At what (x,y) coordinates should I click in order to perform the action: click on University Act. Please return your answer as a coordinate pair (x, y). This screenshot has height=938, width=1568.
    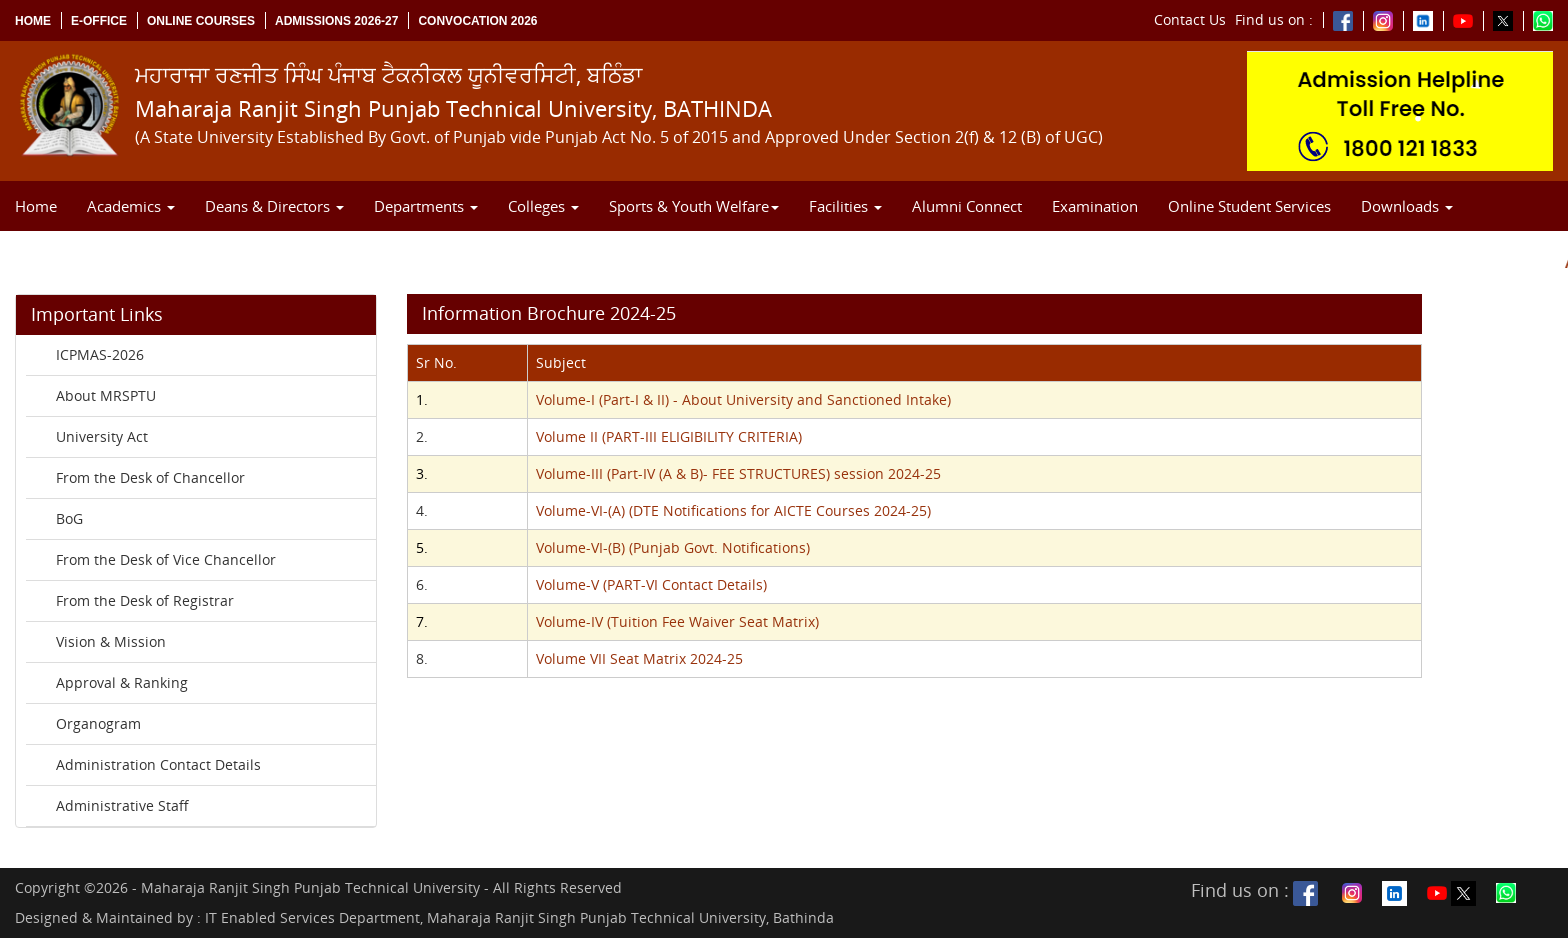
    Looking at the image, I should click on (102, 436).